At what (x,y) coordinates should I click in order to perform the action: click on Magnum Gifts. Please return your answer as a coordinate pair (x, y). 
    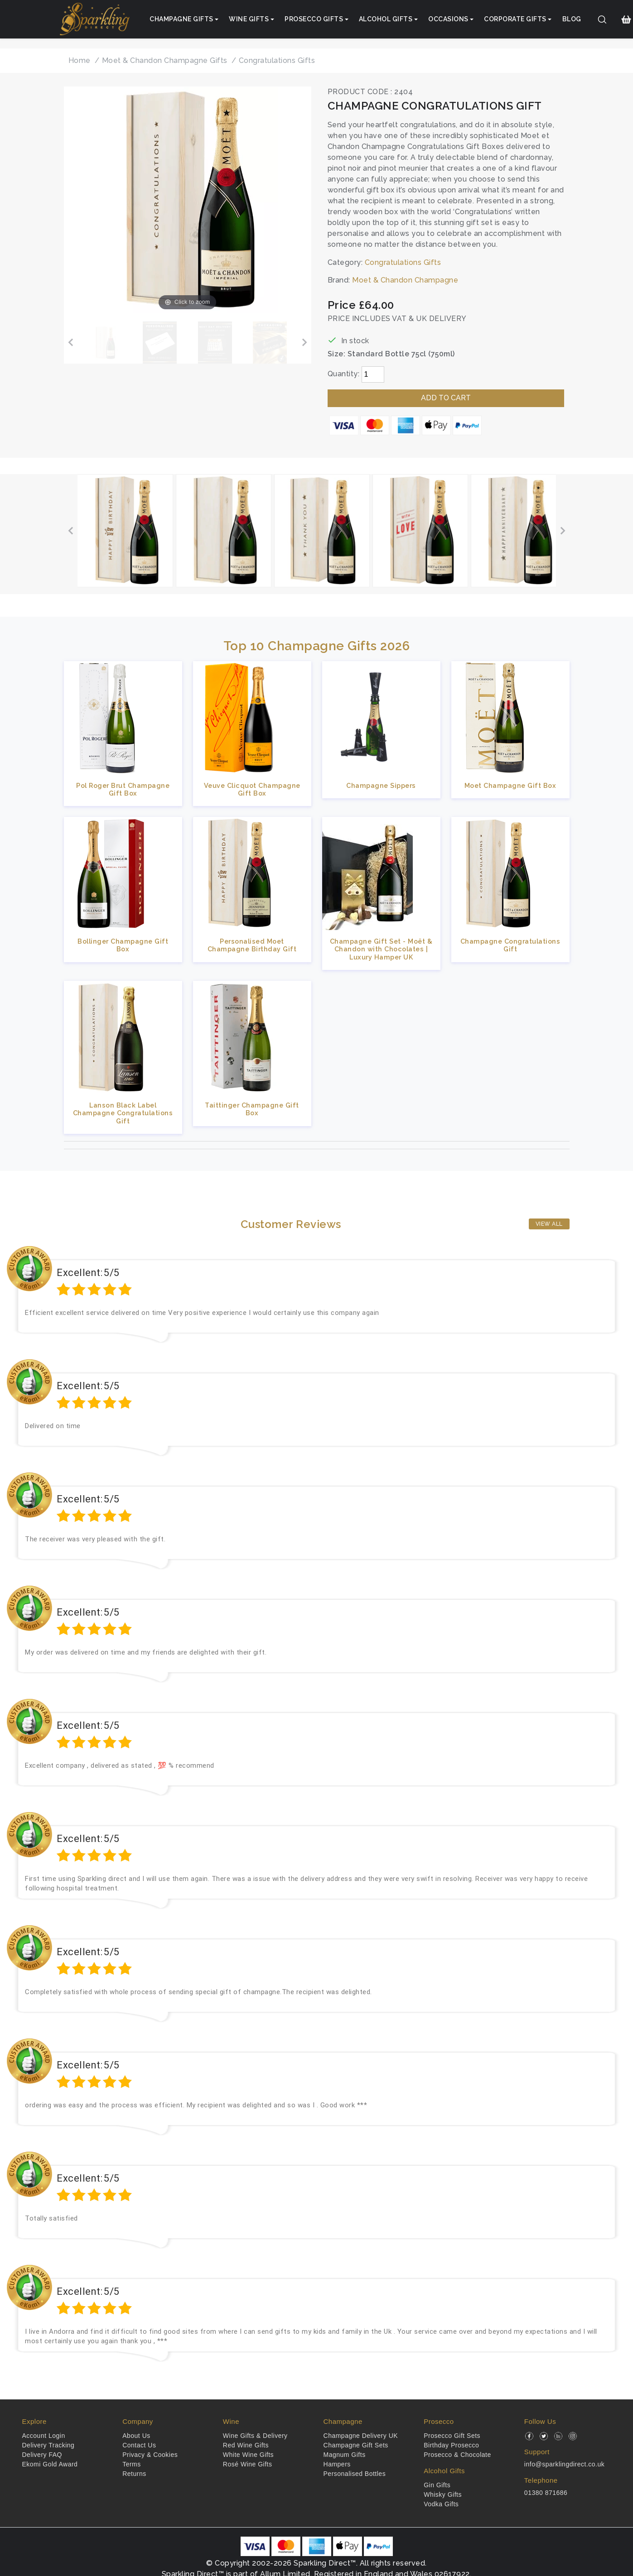
    Looking at the image, I should click on (345, 2454).